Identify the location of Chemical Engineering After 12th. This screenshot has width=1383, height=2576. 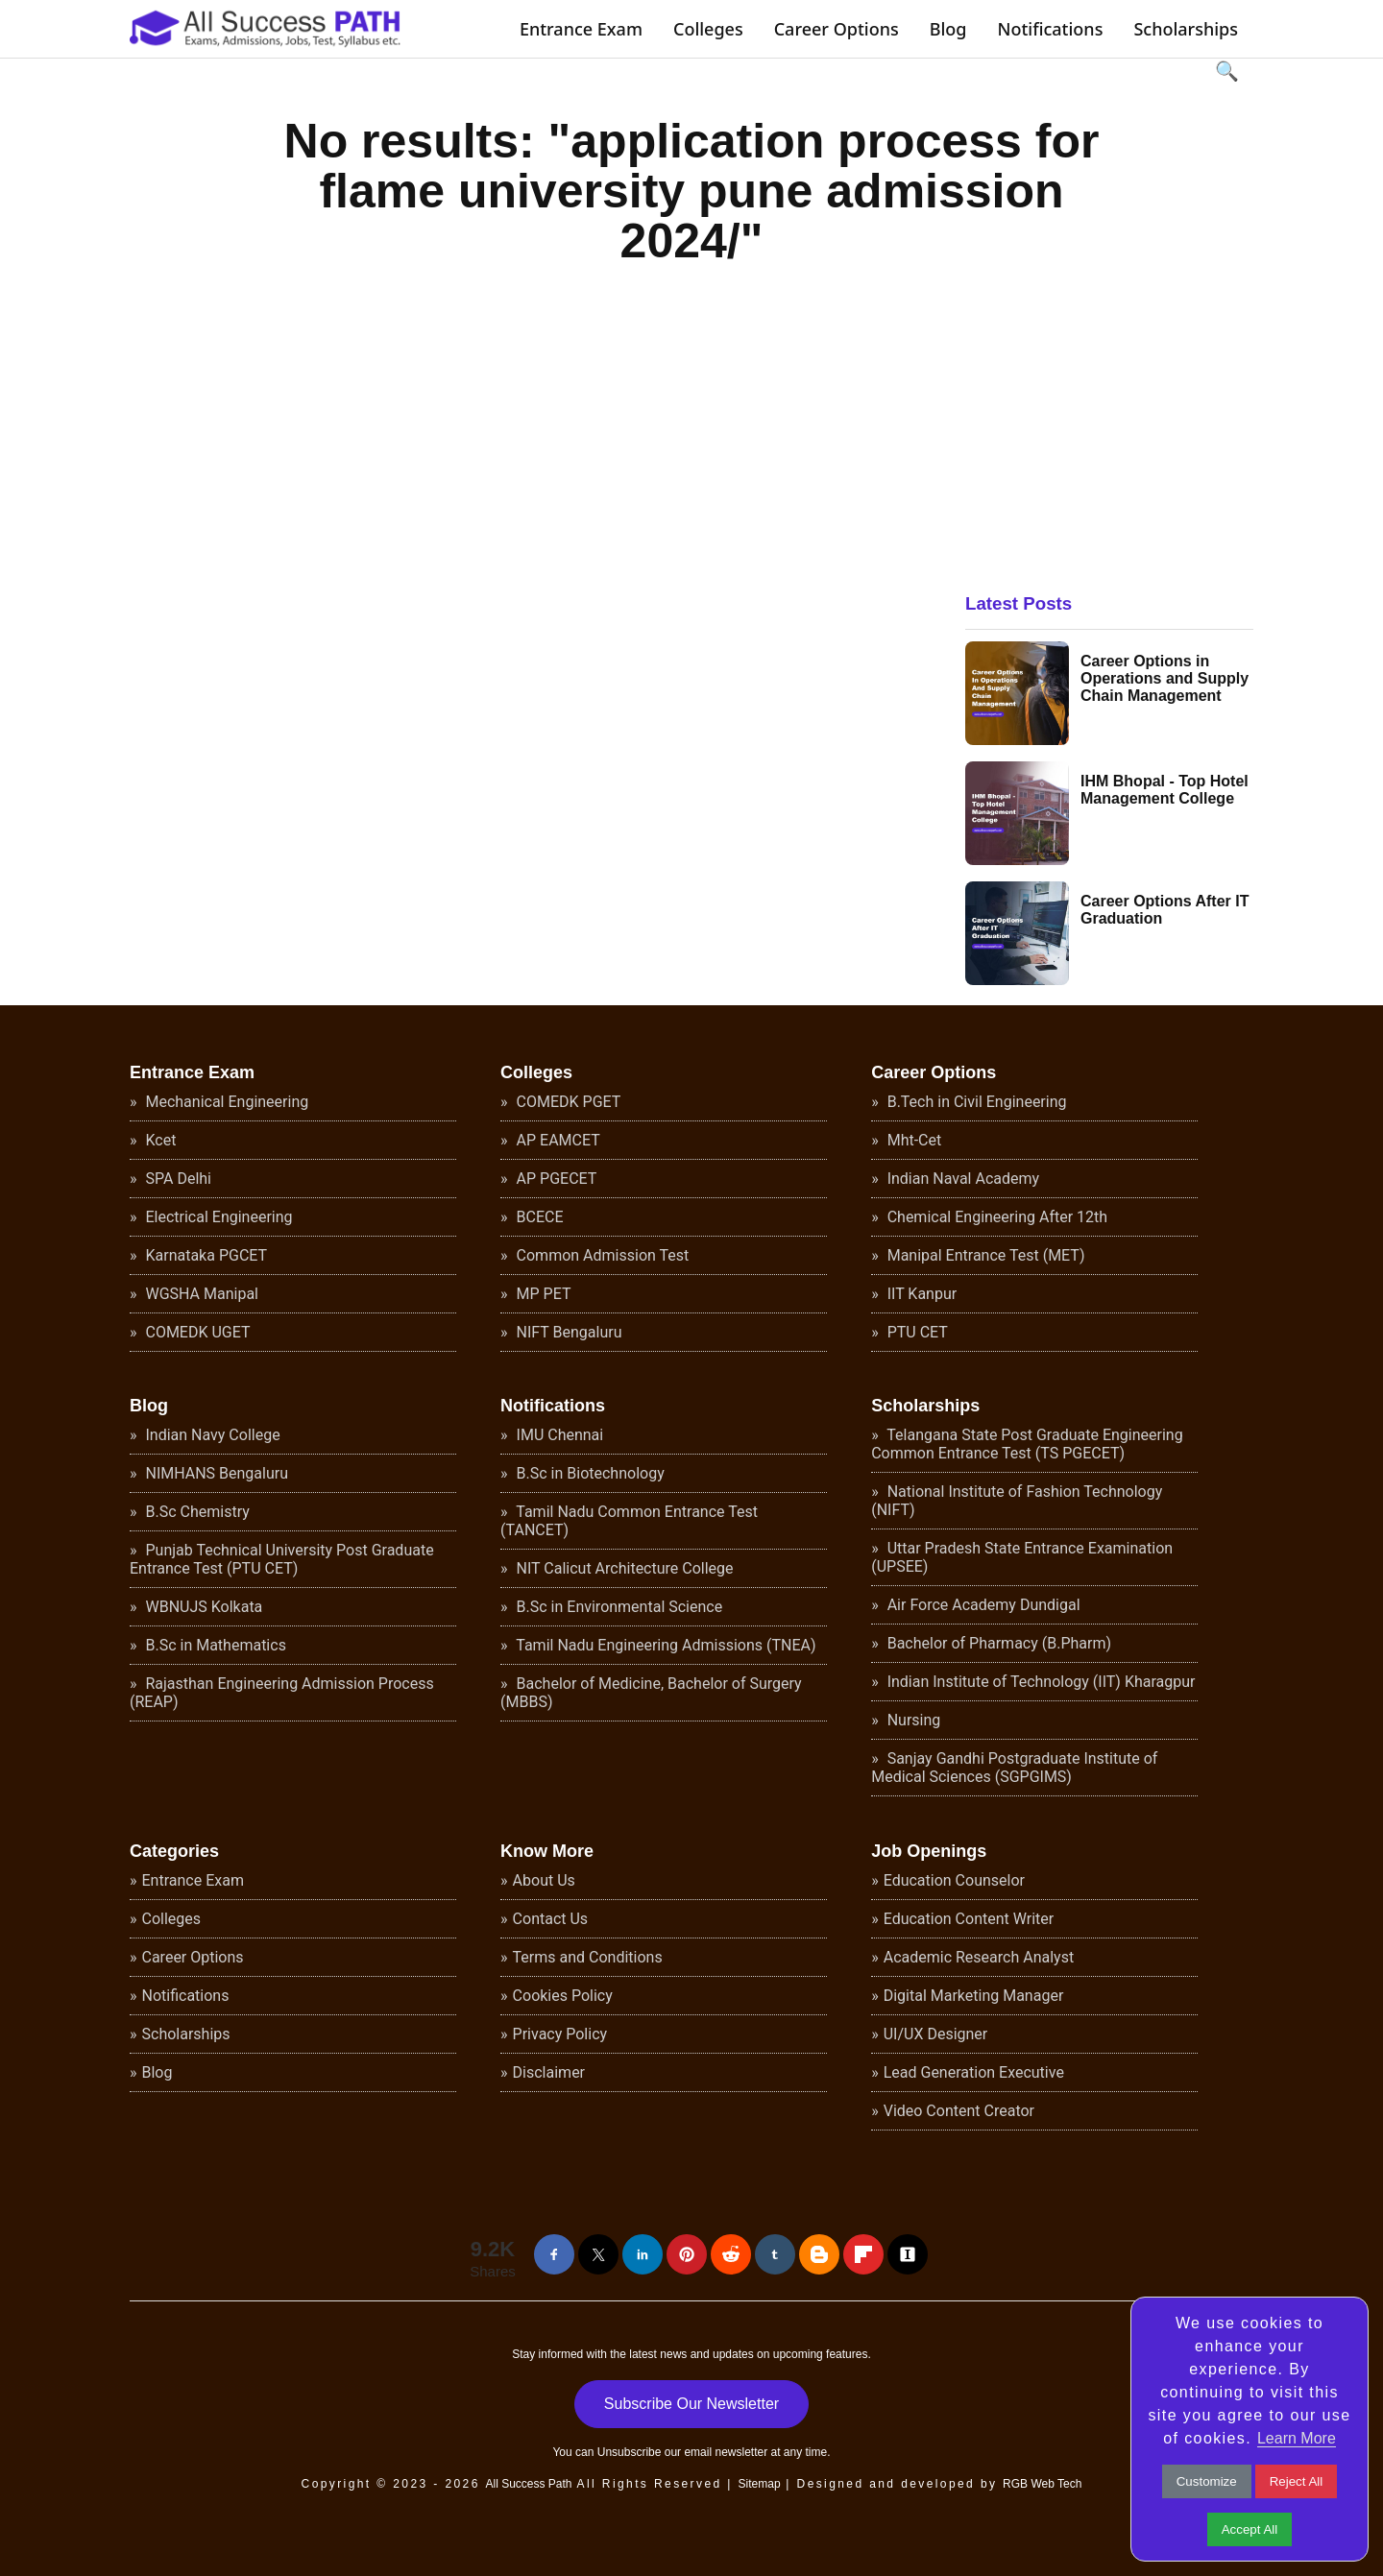
(995, 1217).